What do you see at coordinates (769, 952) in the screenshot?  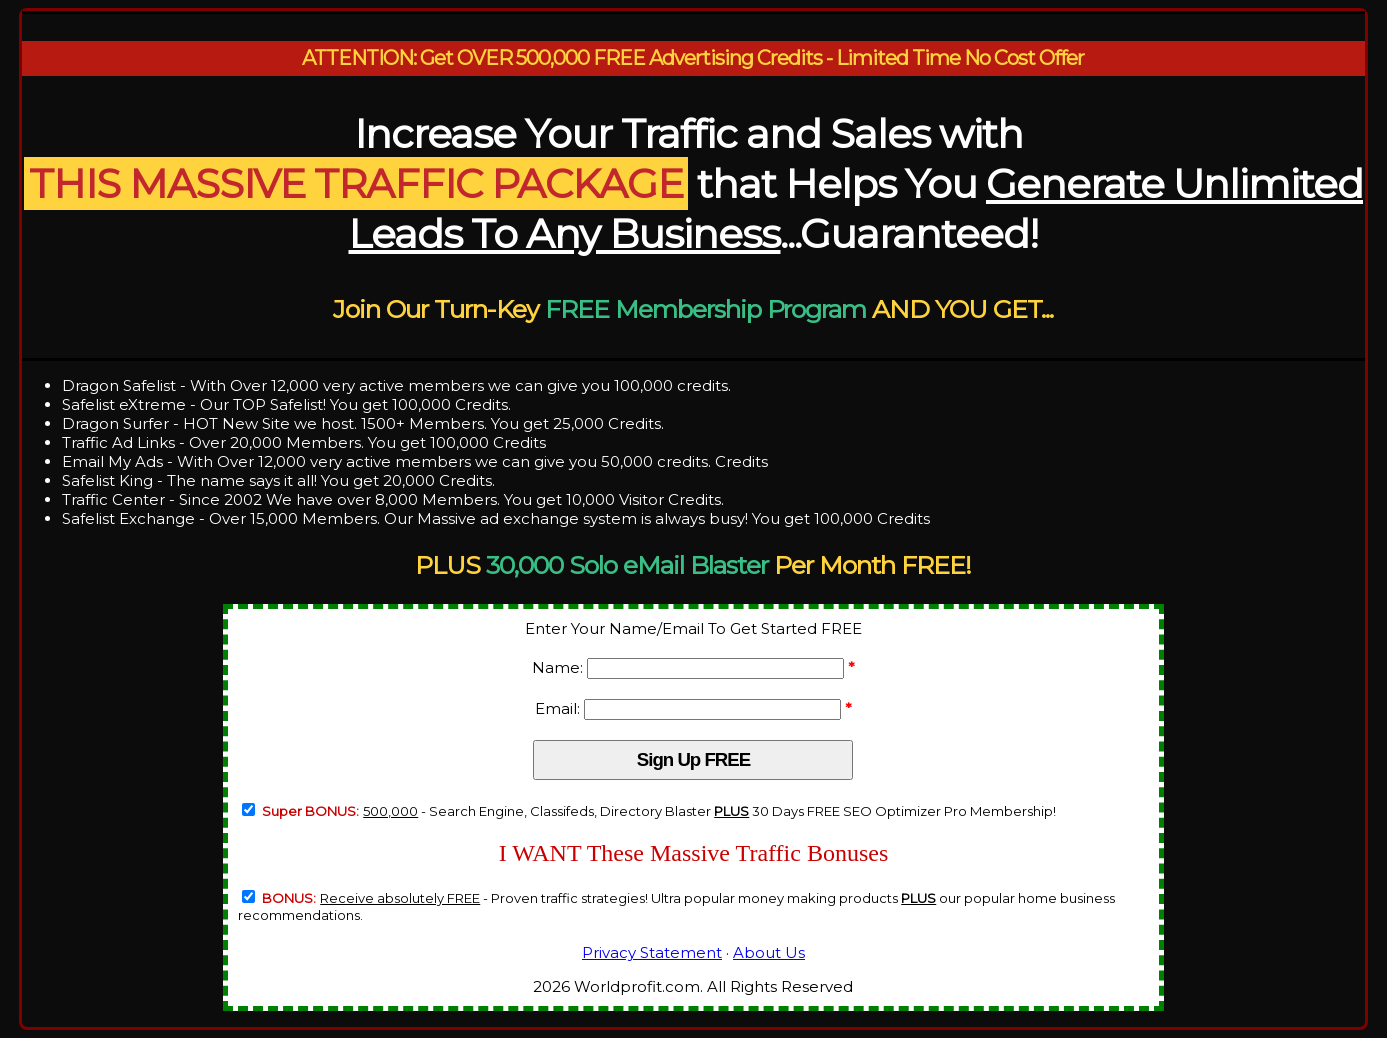 I see `About Us` at bounding box center [769, 952].